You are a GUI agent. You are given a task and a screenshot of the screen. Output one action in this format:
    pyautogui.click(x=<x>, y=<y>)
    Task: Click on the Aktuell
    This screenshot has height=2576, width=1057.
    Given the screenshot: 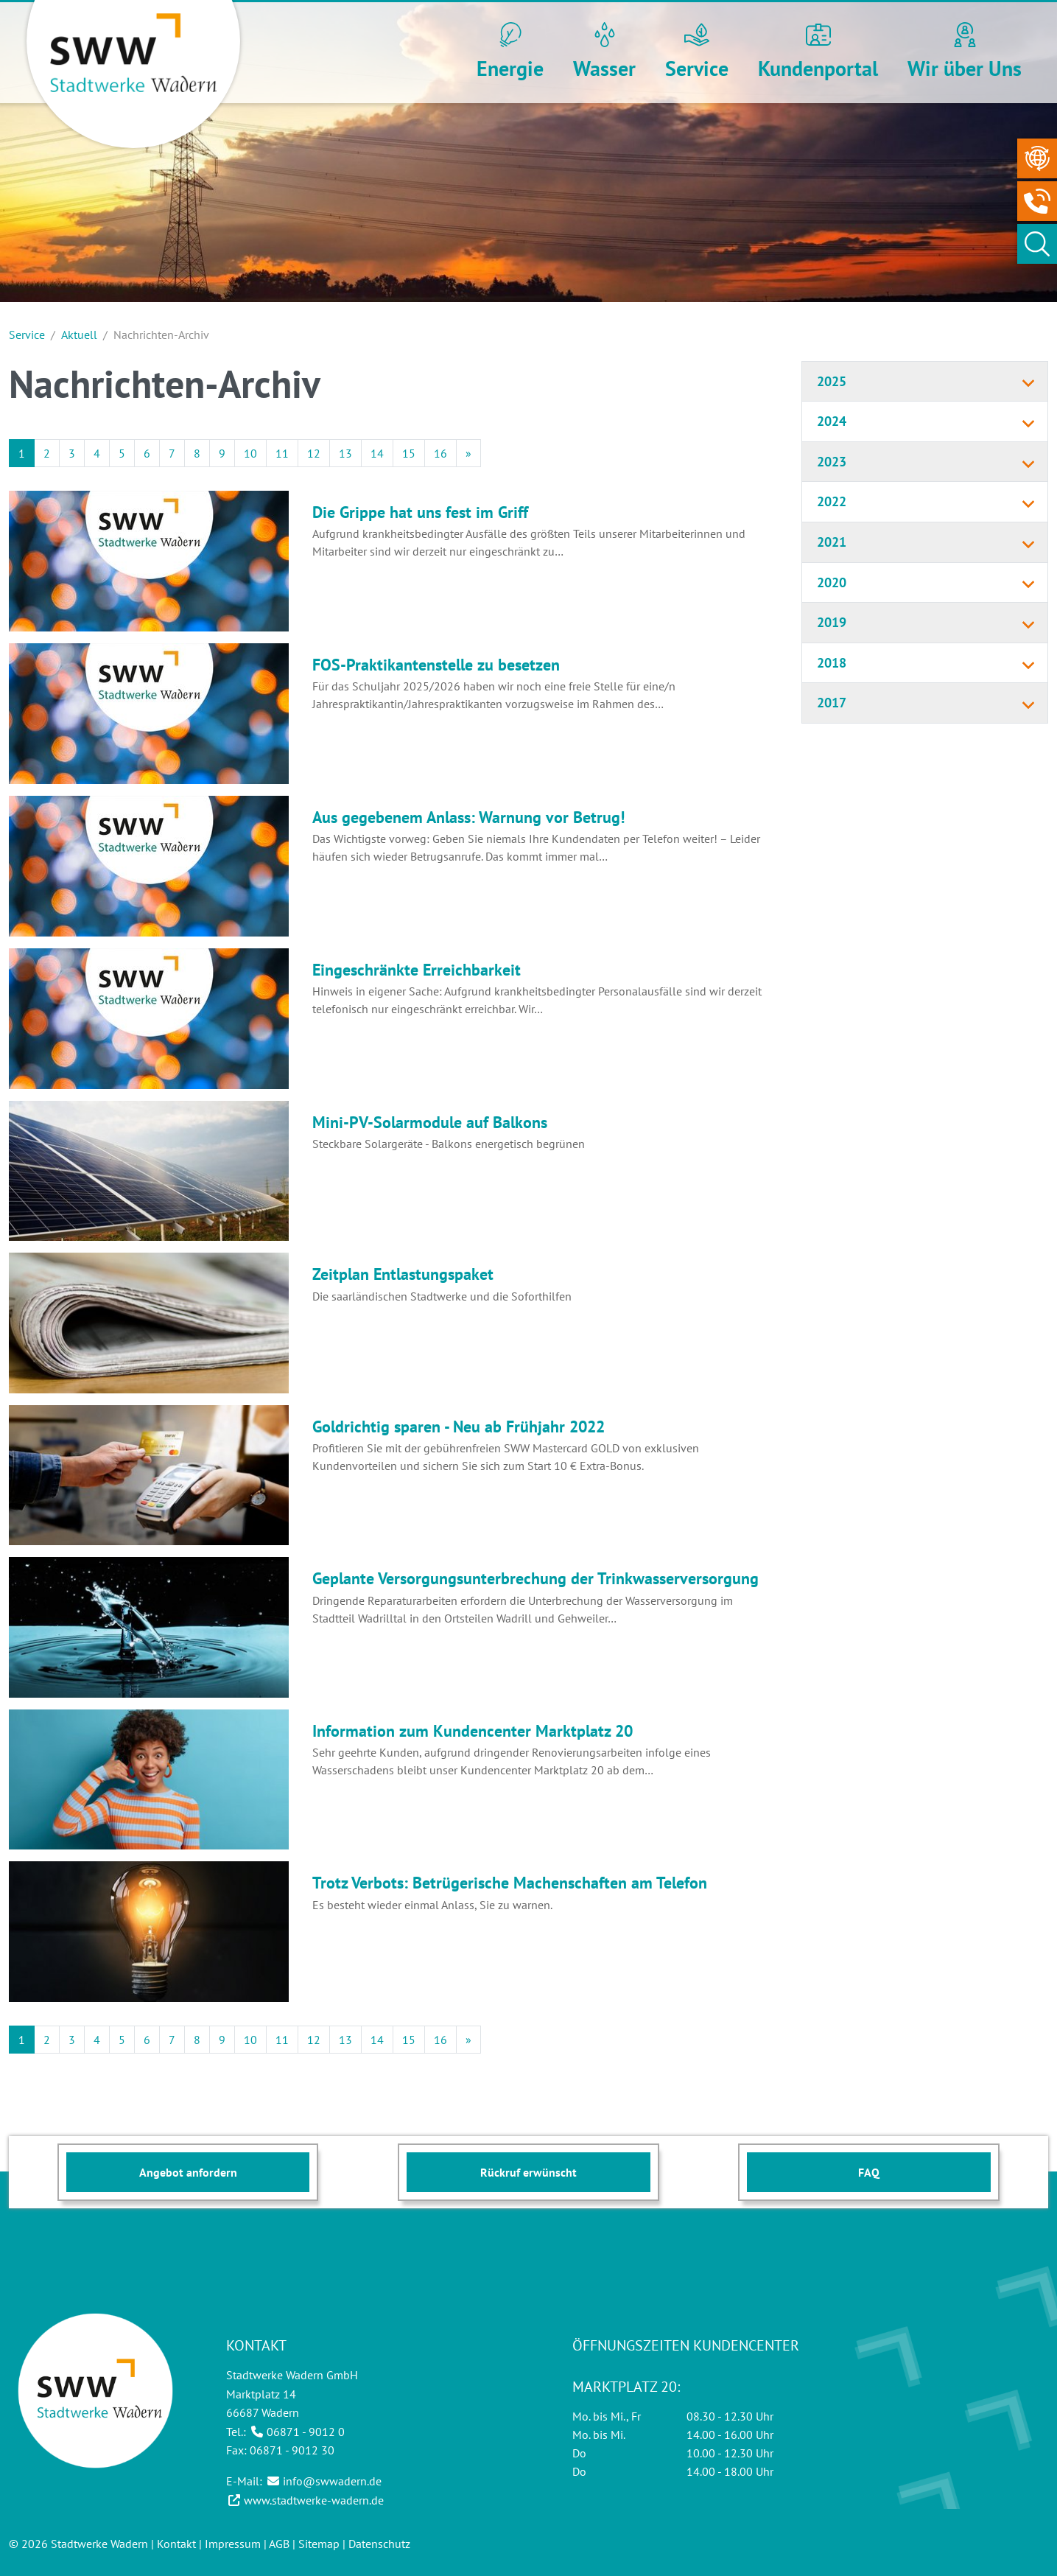 What is the action you would take?
    pyautogui.click(x=79, y=334)
    